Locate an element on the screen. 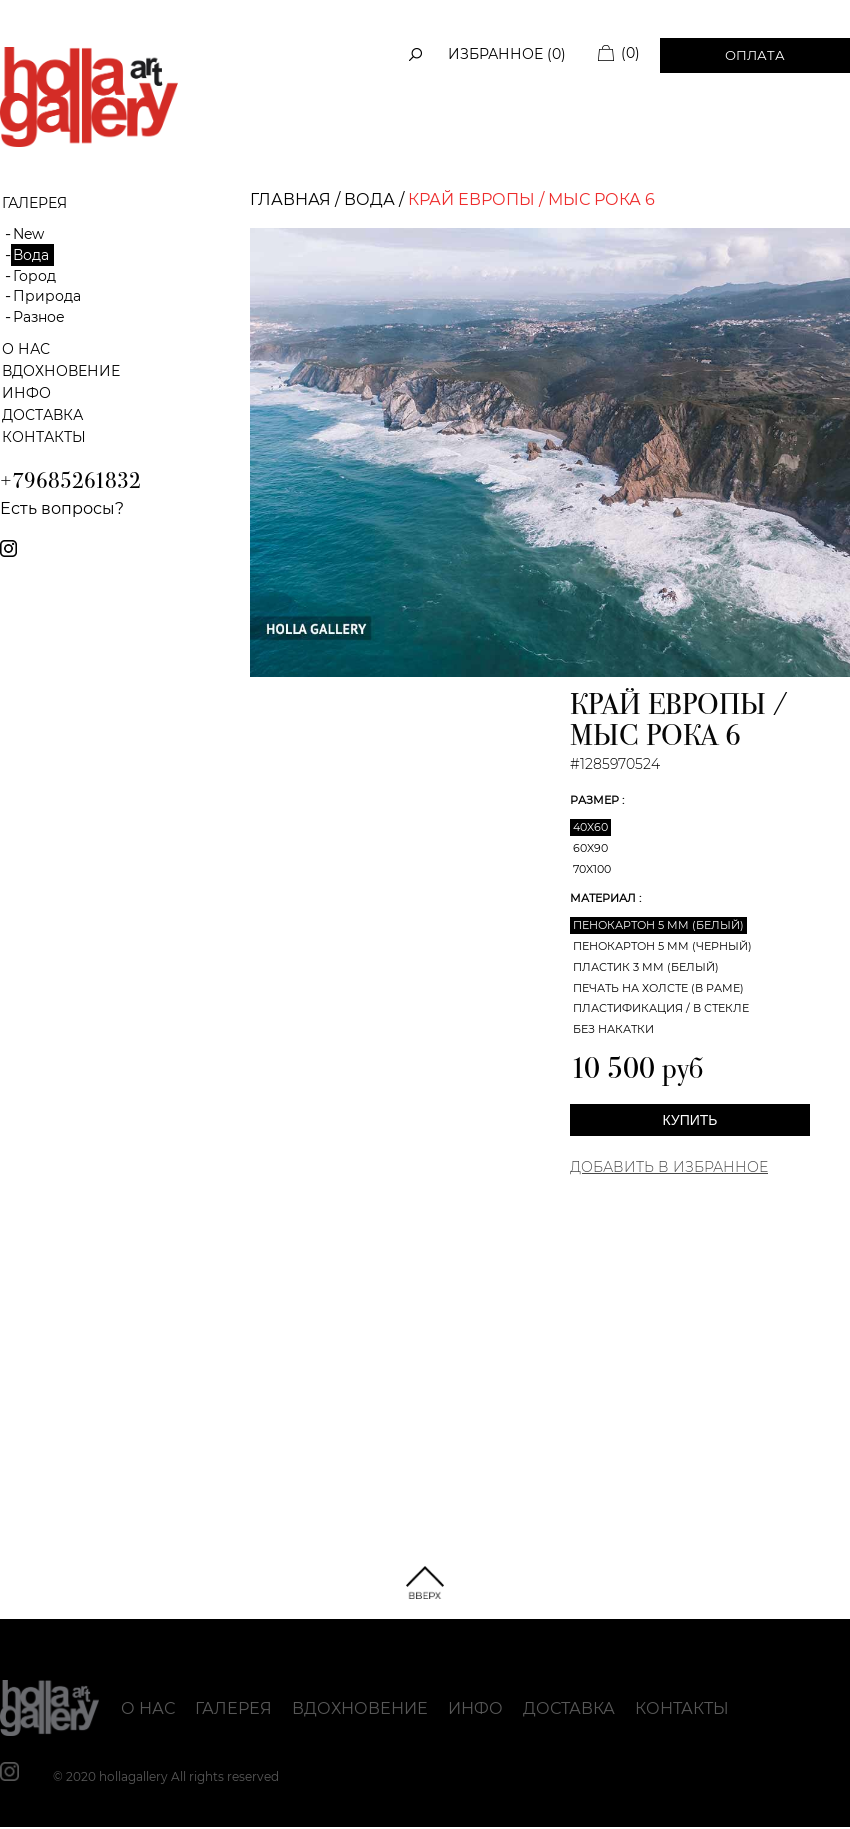 The width and height of the screenshot is (850, 1829). Печать на холсте (в раме) is located at coordinates (658, 988).